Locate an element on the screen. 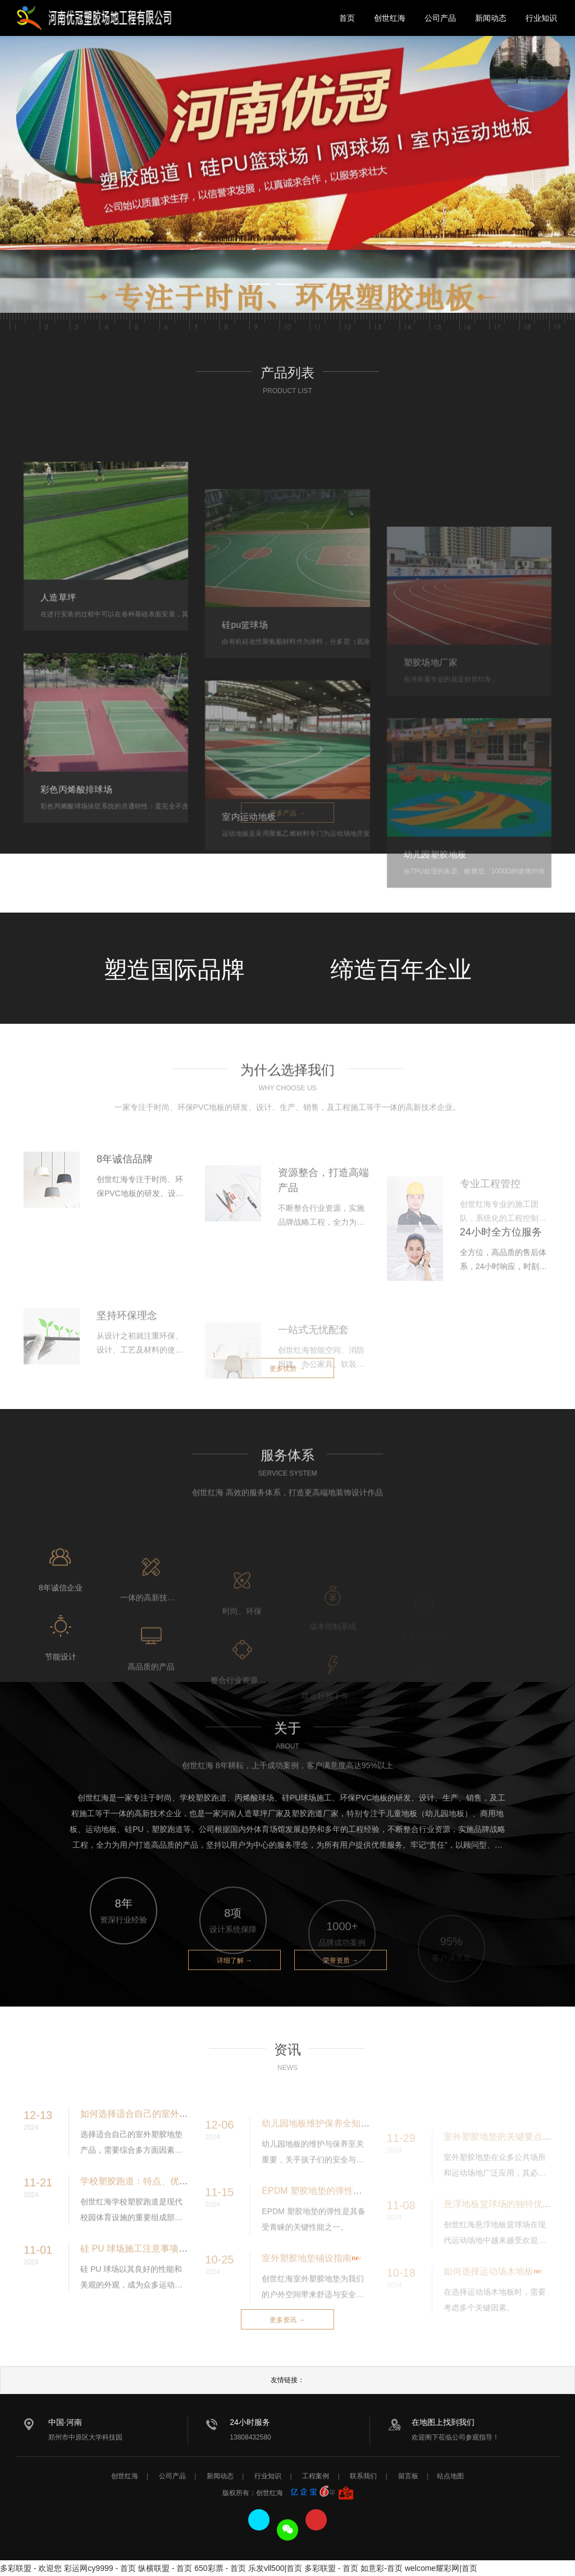 This screenshot has width=575, height=2576. welcome耀彩网|首页 is located at coordinates (441, 2568).